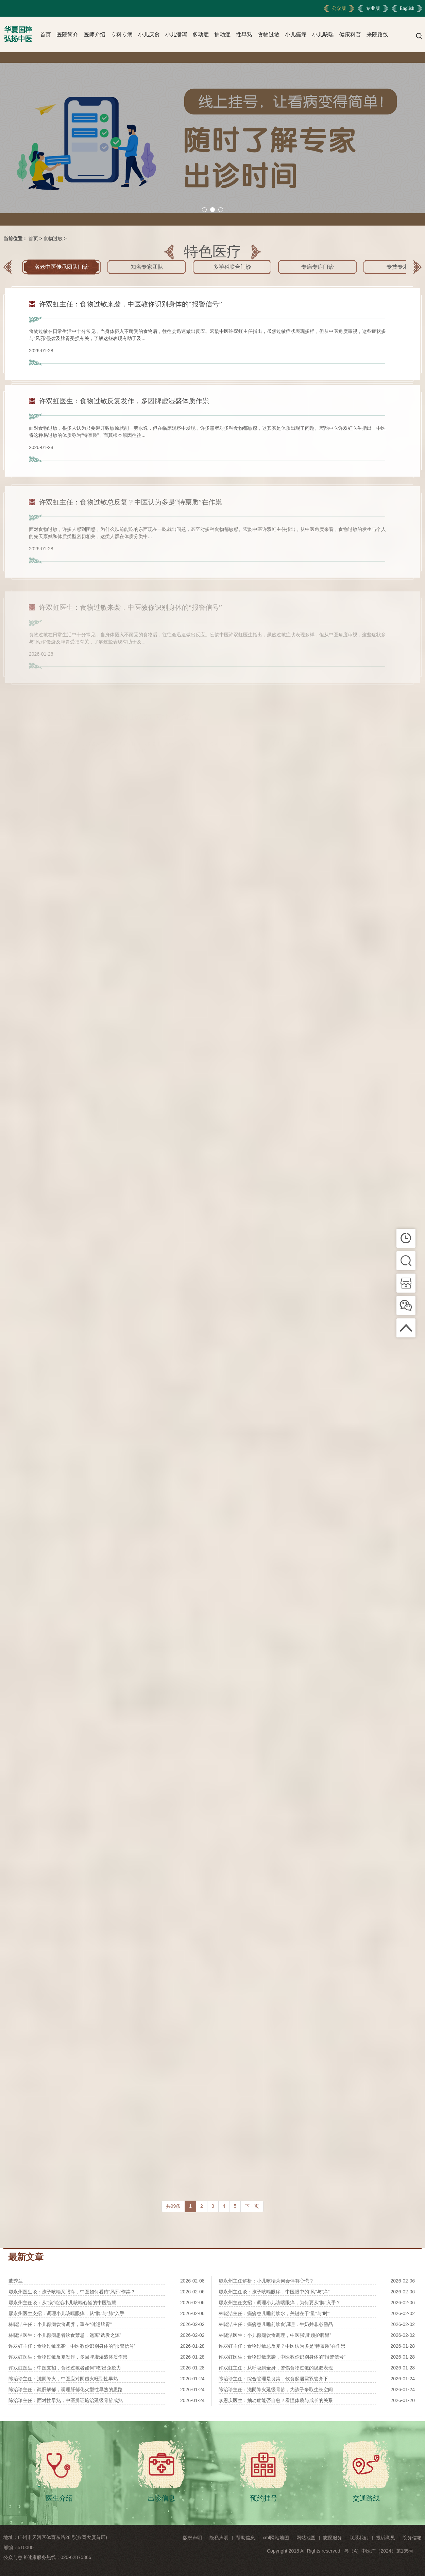 This screenshot has height=2576, width=425. Describe the element at coordinates (275, 2537) in the screenshot. I see `xml网站地图` at that location.